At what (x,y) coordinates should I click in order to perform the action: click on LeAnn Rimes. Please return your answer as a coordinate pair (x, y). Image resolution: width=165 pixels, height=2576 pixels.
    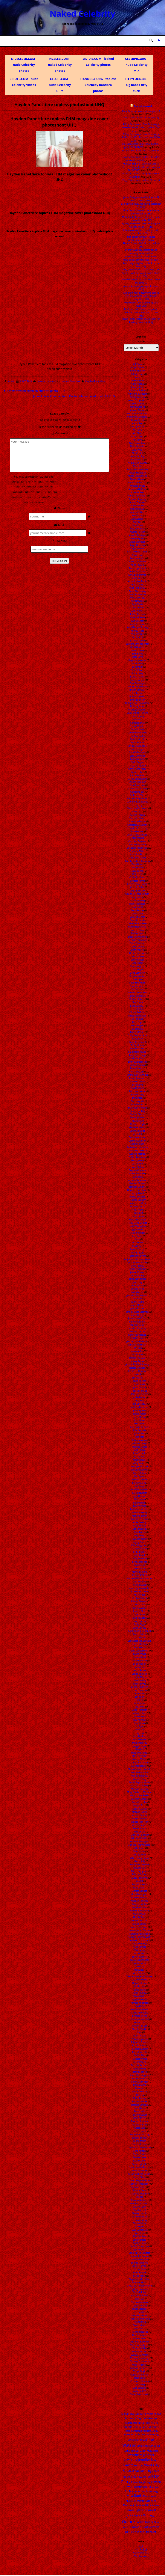
    Looking at the image, I should click on (139, 1670).